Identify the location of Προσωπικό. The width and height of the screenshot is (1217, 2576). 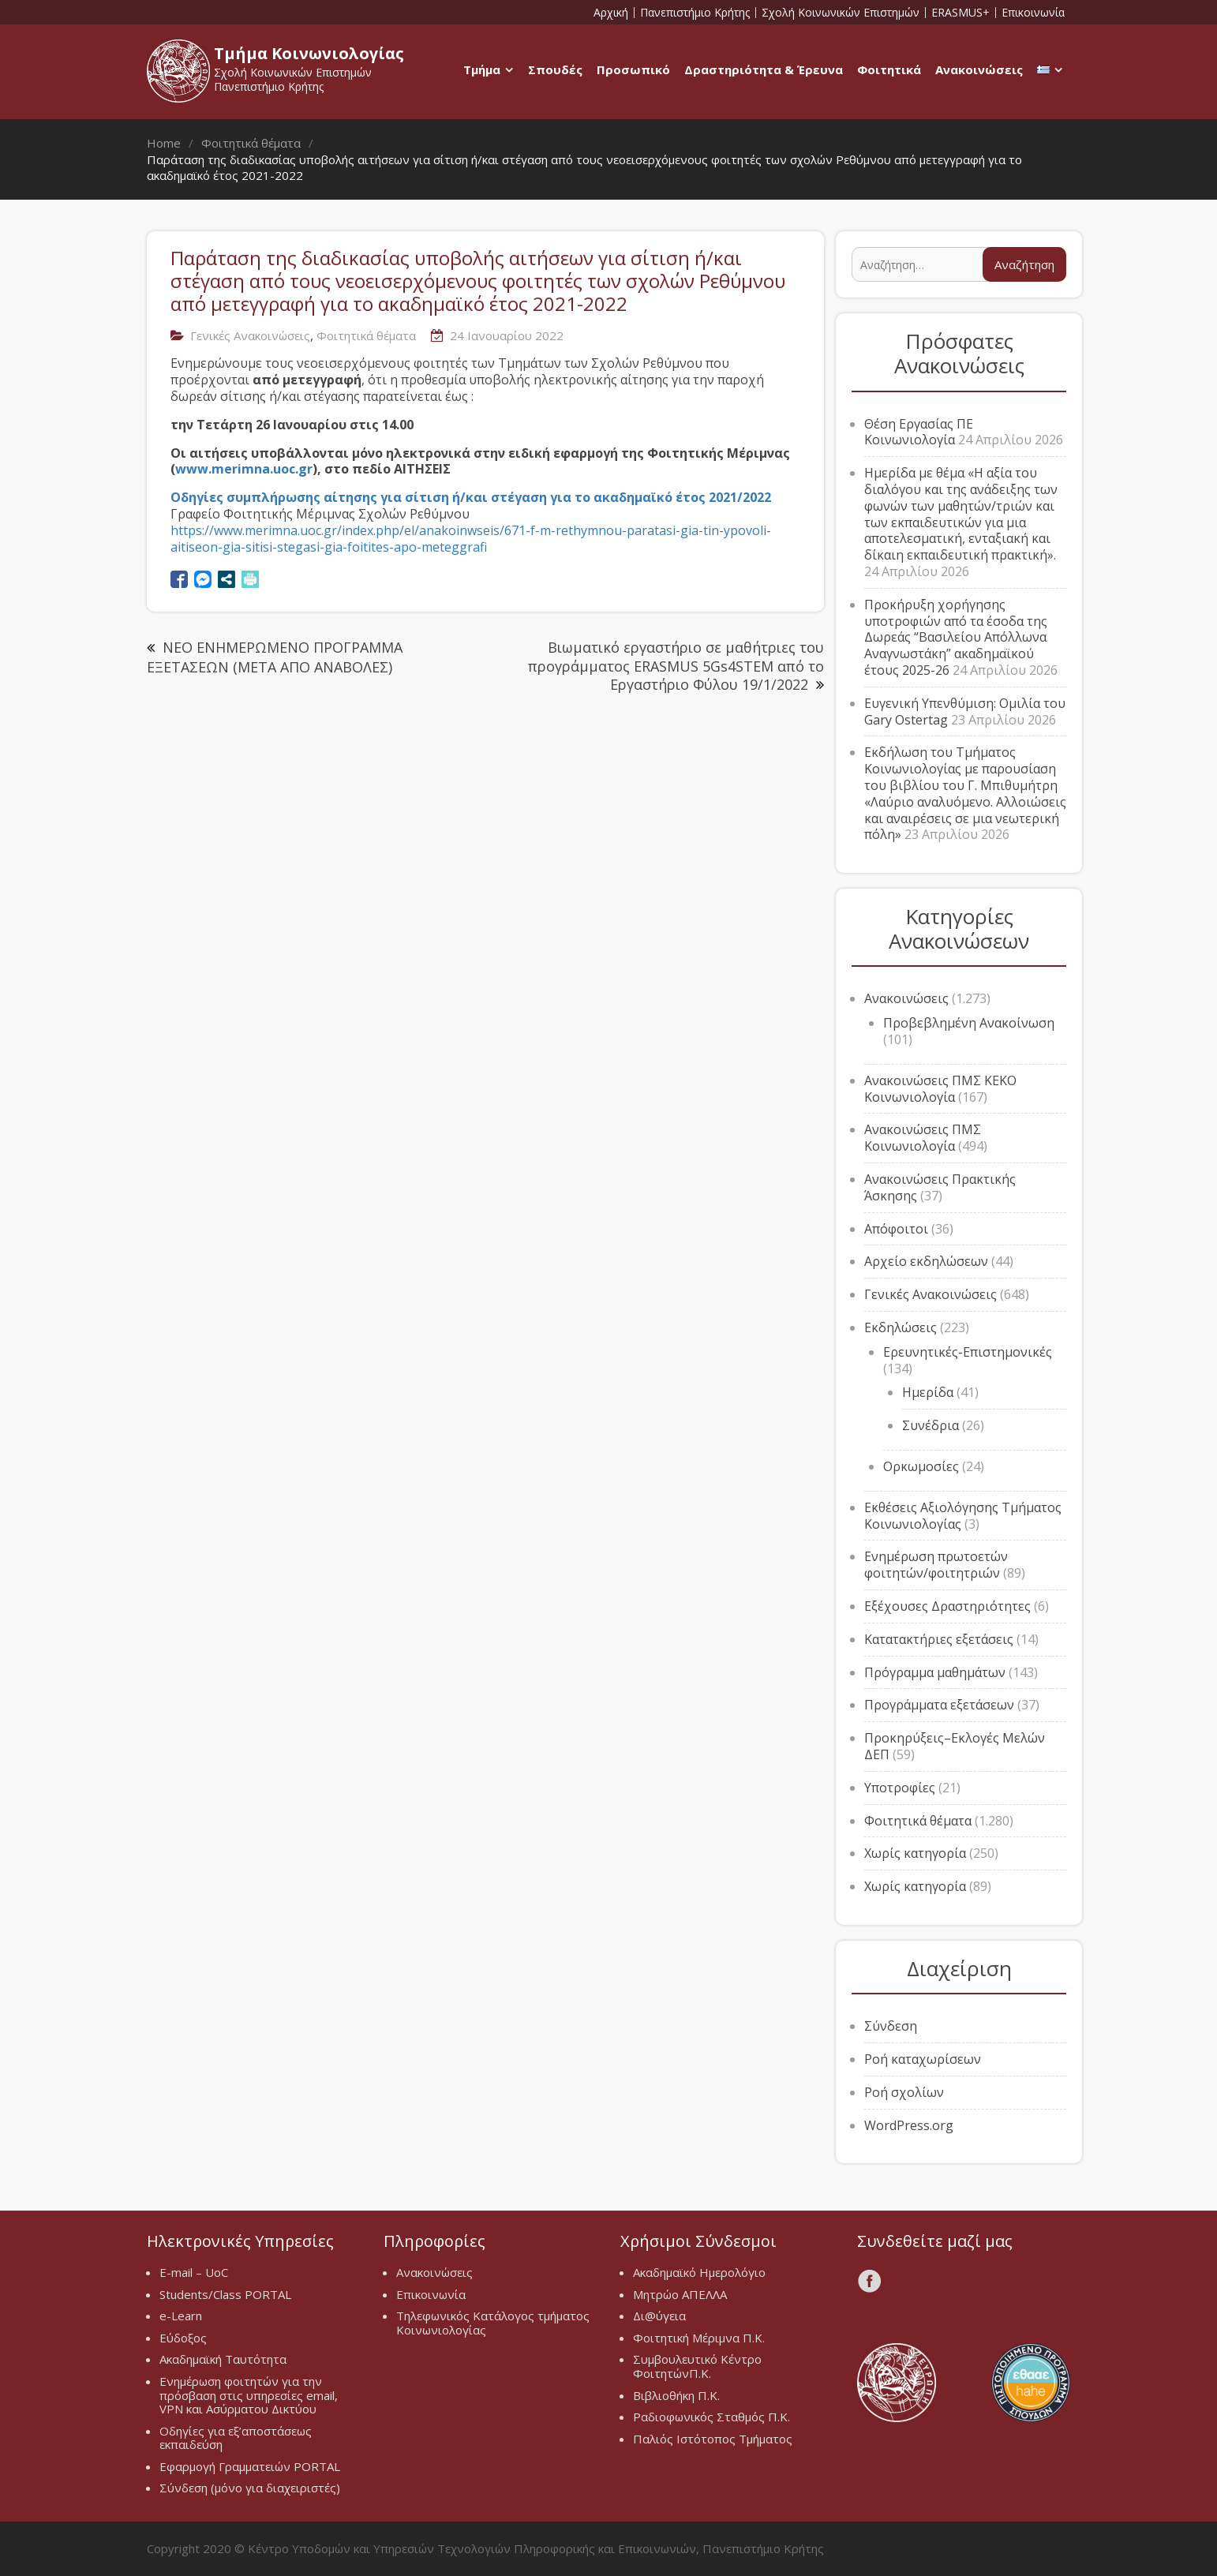
(633, 69).